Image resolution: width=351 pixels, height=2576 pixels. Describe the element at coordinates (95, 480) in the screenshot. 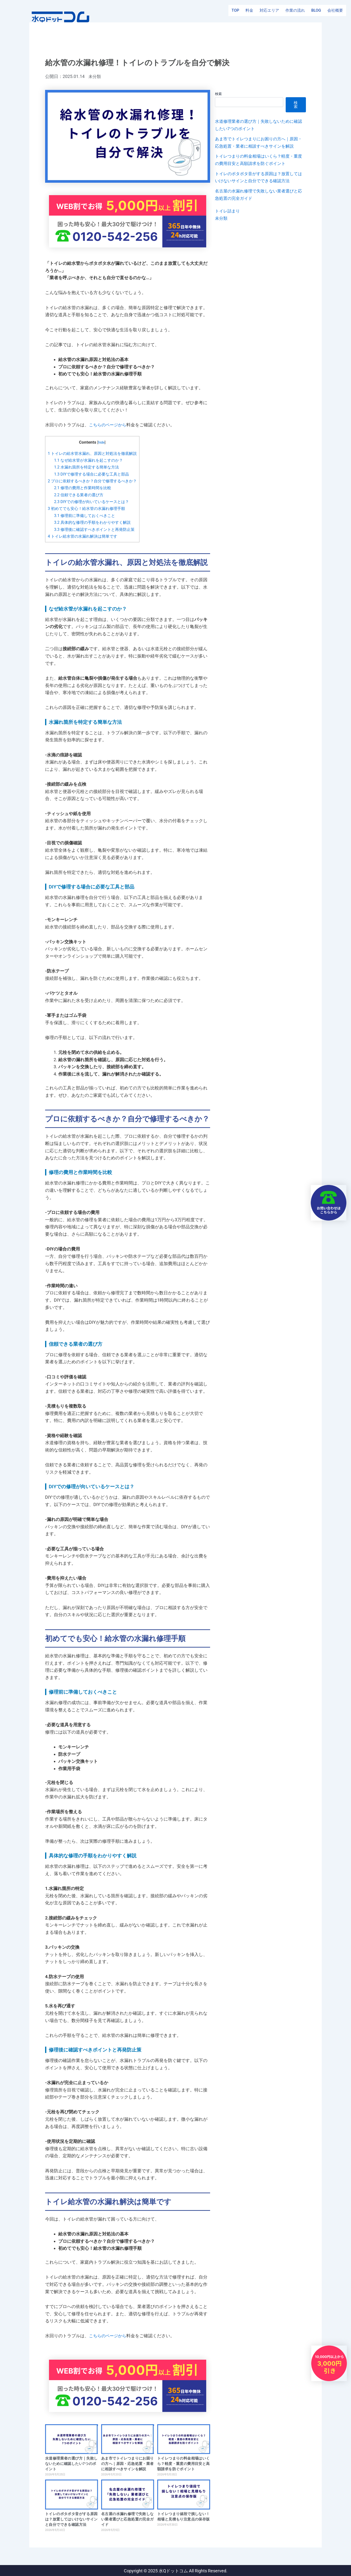

I see `プロに依頼するべきか？自分で修理するべきか？` at that location.